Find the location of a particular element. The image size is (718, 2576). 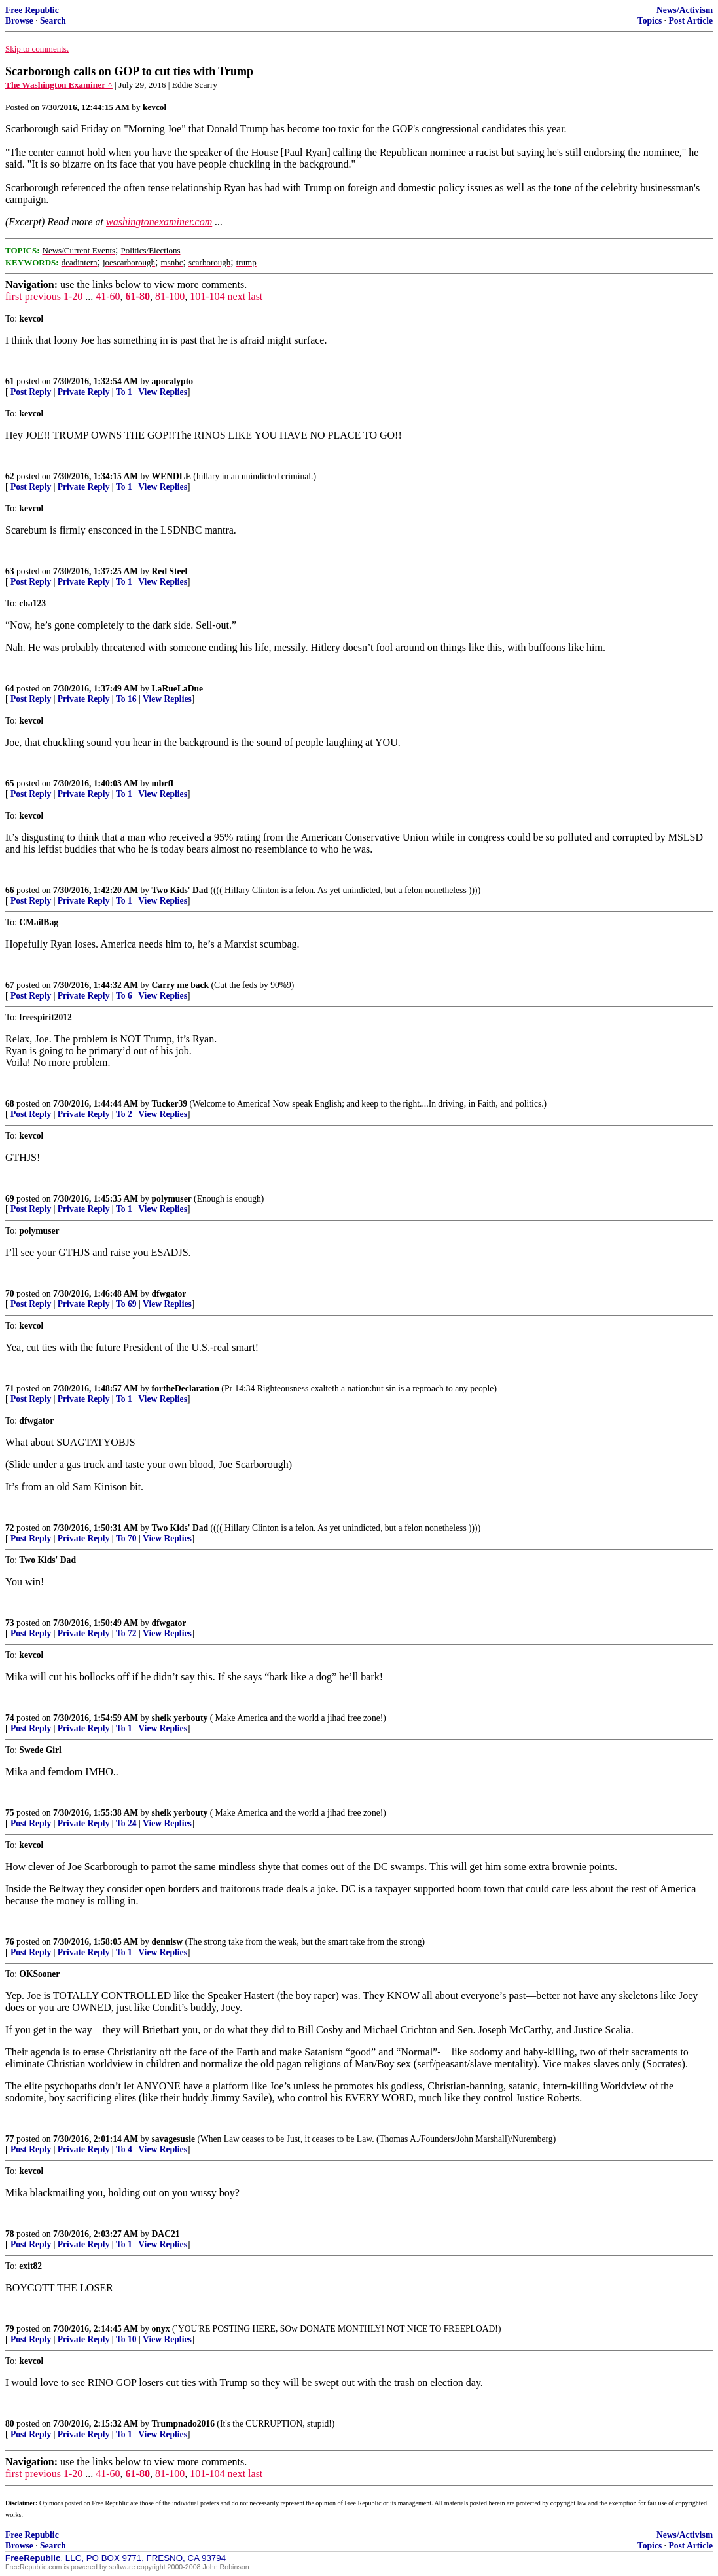

Red Steel is located at coordinates (170, 571).